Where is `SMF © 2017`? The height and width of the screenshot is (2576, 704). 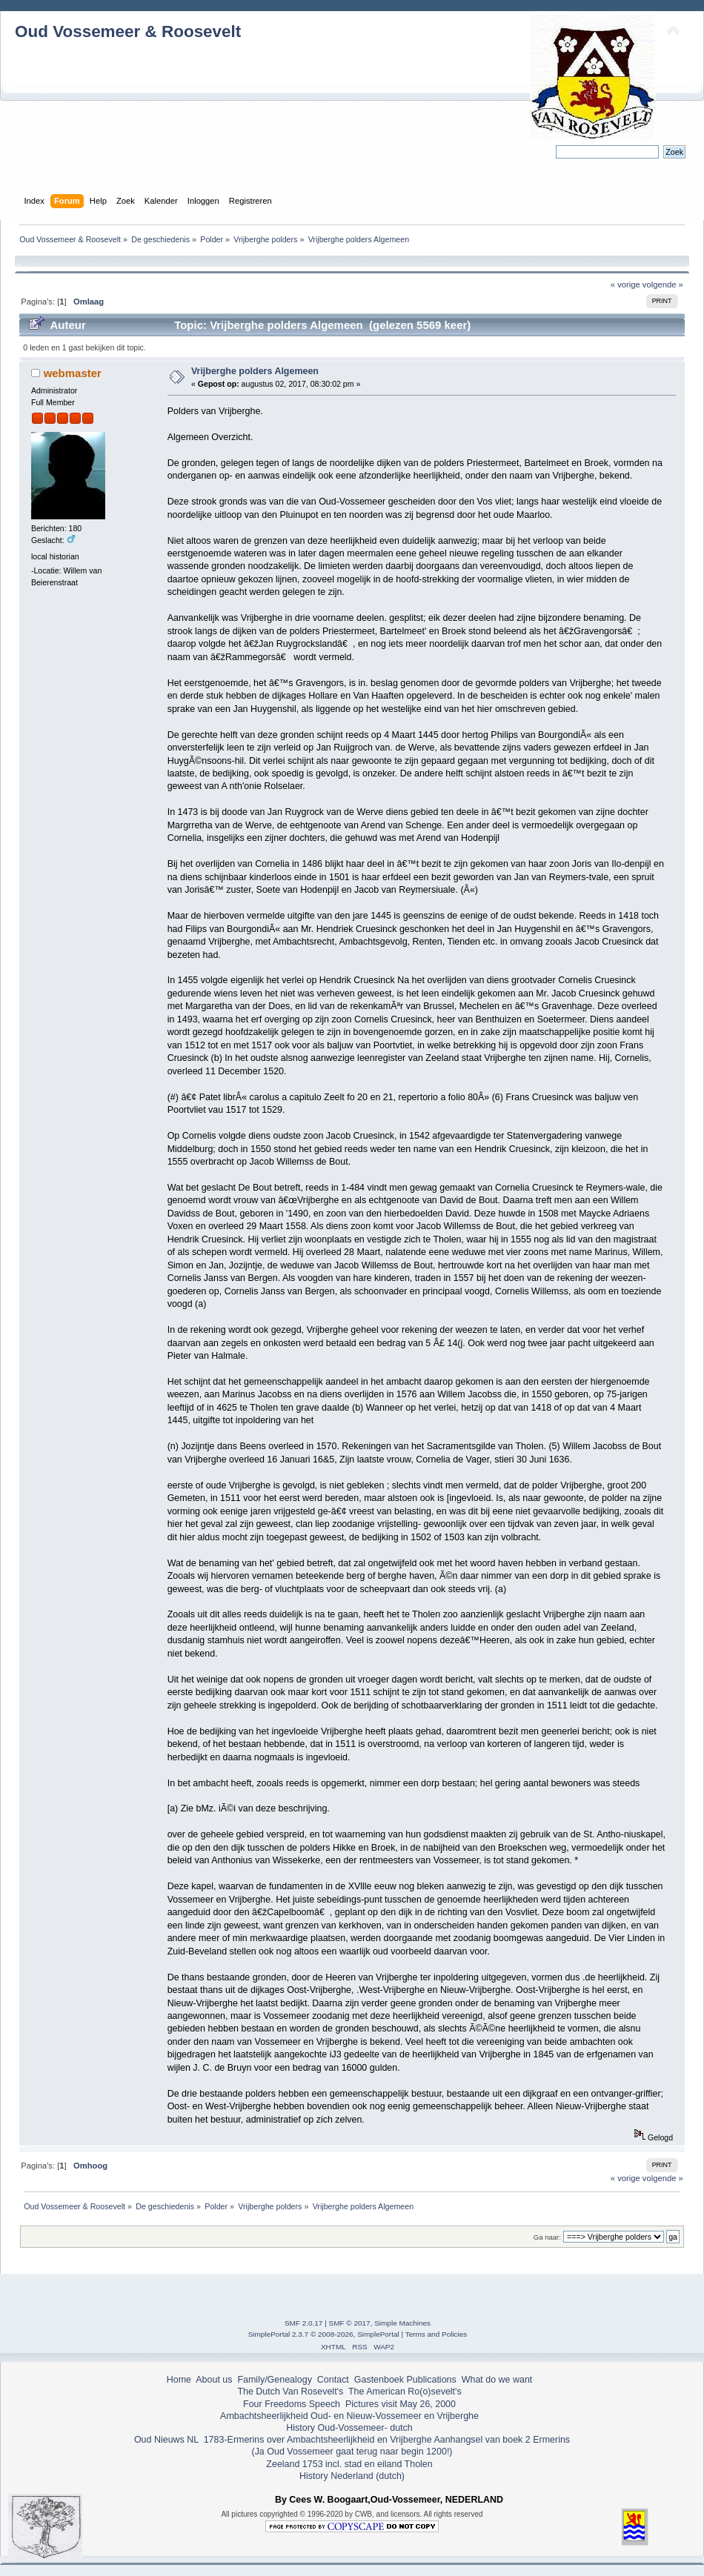
SMF © 2017 is located at coordinates (350, 2323).